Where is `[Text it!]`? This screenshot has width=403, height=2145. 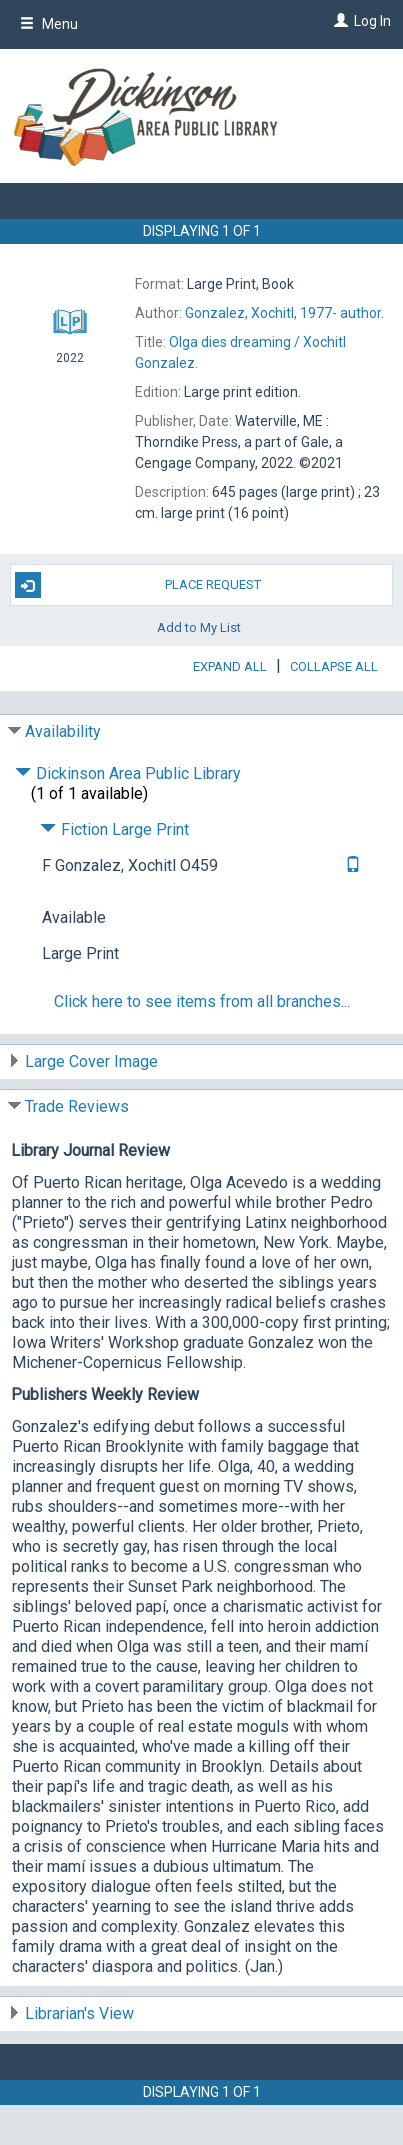 [Text it!] is located at coordinates (350, 865).